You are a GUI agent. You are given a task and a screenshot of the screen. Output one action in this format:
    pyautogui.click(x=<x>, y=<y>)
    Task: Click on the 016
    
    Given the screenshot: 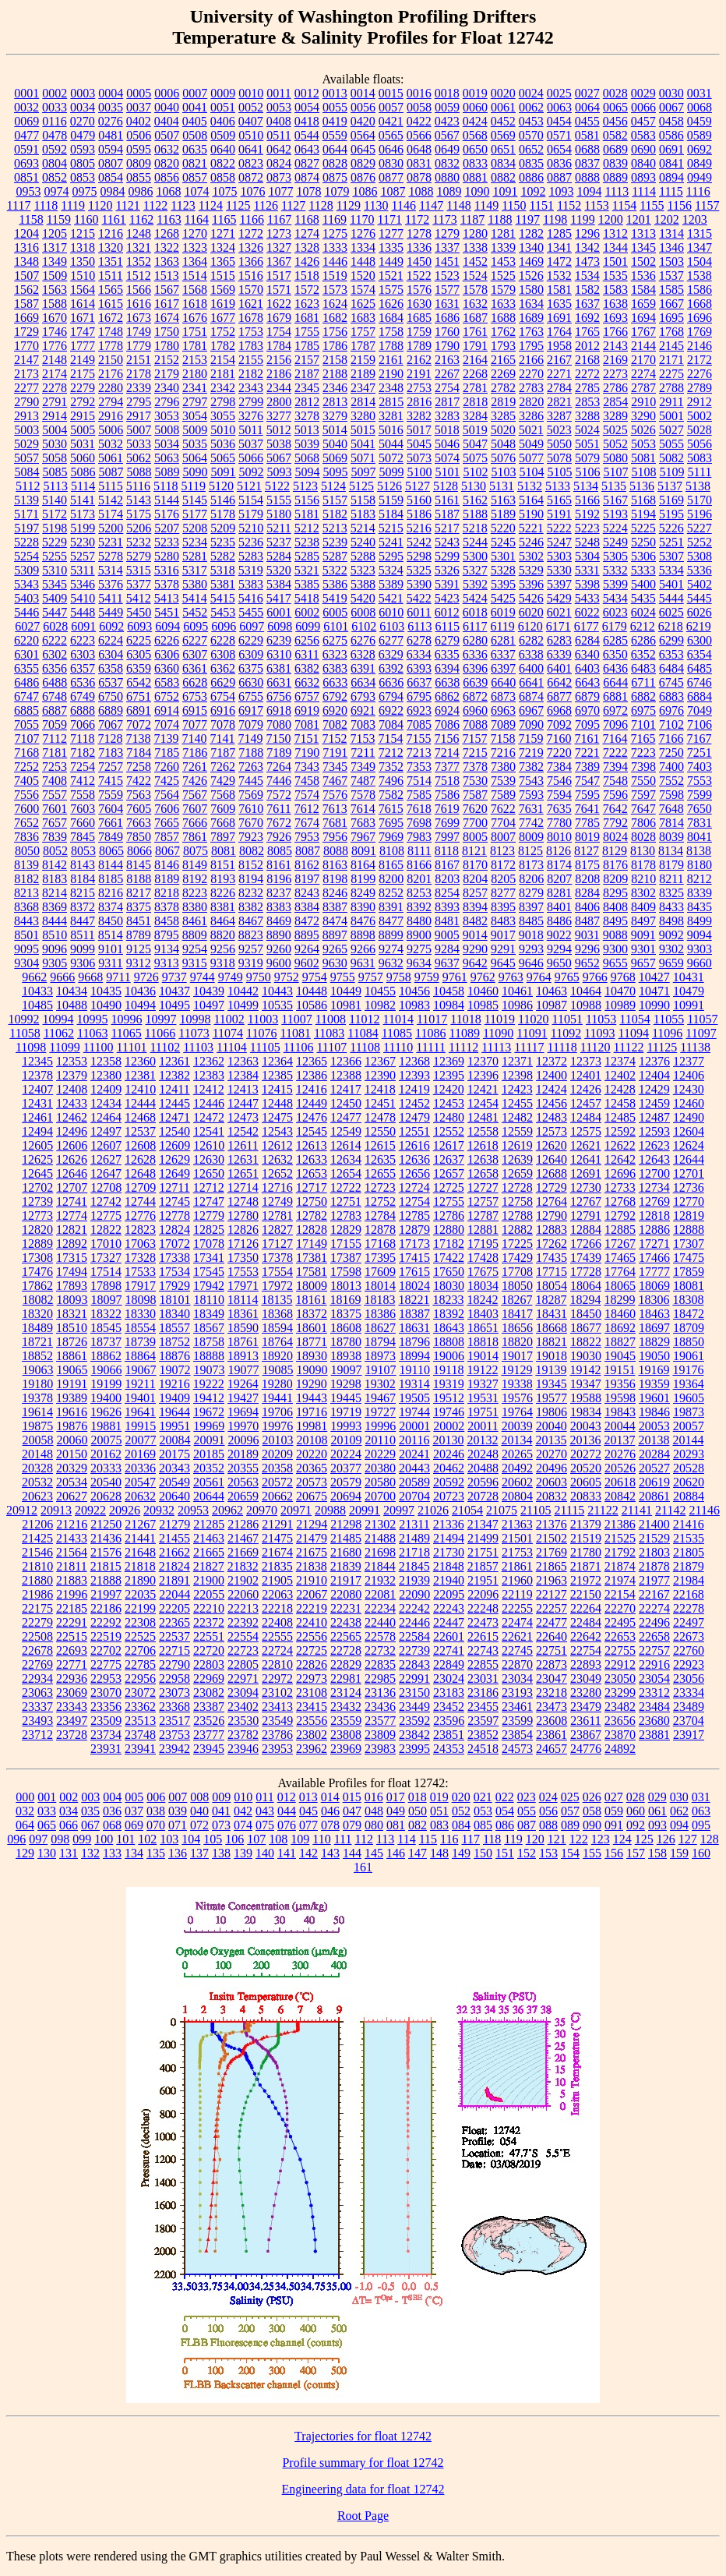 What is the action you would take?
    pyautogui.click(x=374, y=1797)
    